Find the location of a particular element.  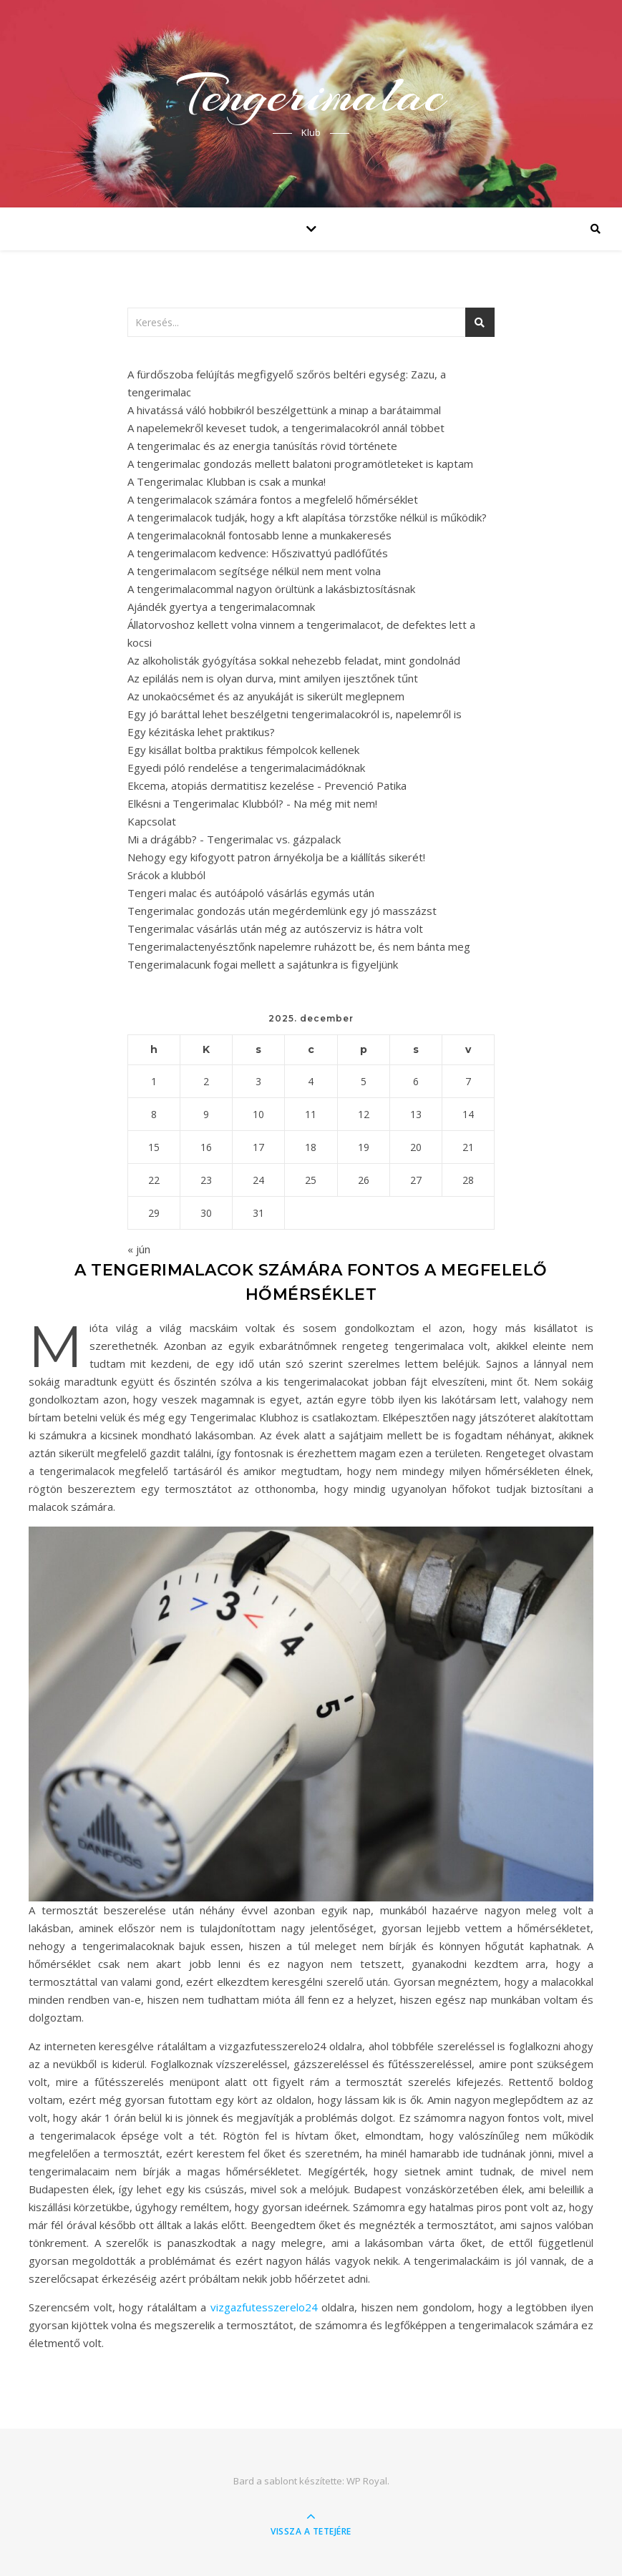

« jún is located at coordinates (138, 1249).